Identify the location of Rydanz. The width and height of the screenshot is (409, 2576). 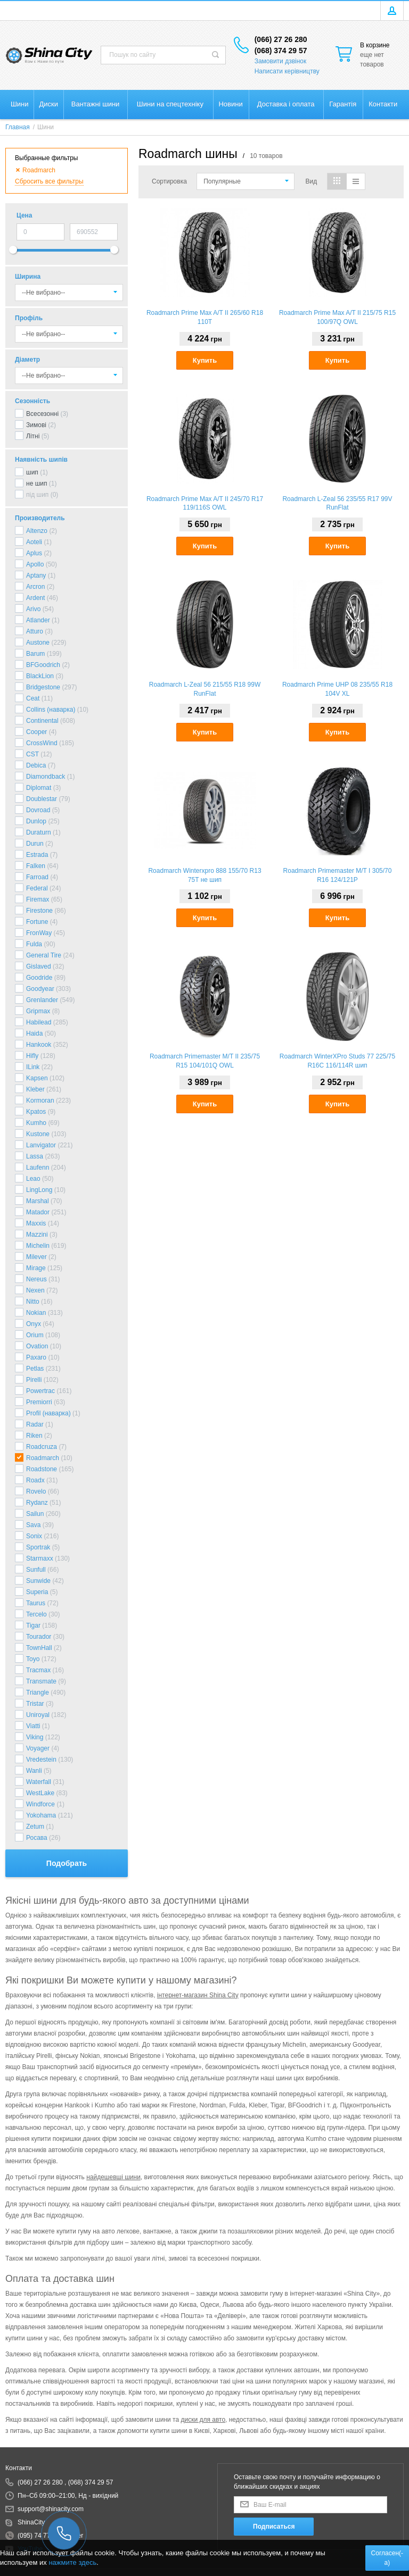
(37, 1502).